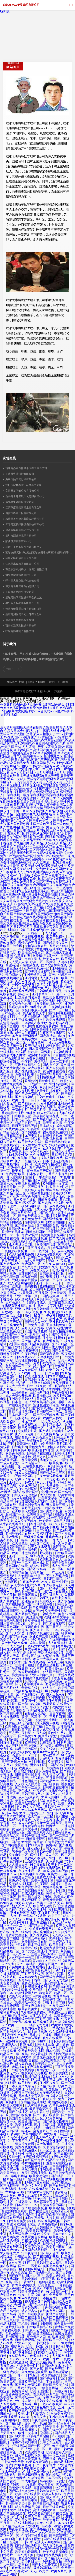  Describe the element at coordinates (55, 1662) in the screenshot. I see `av在线三级` at that location.